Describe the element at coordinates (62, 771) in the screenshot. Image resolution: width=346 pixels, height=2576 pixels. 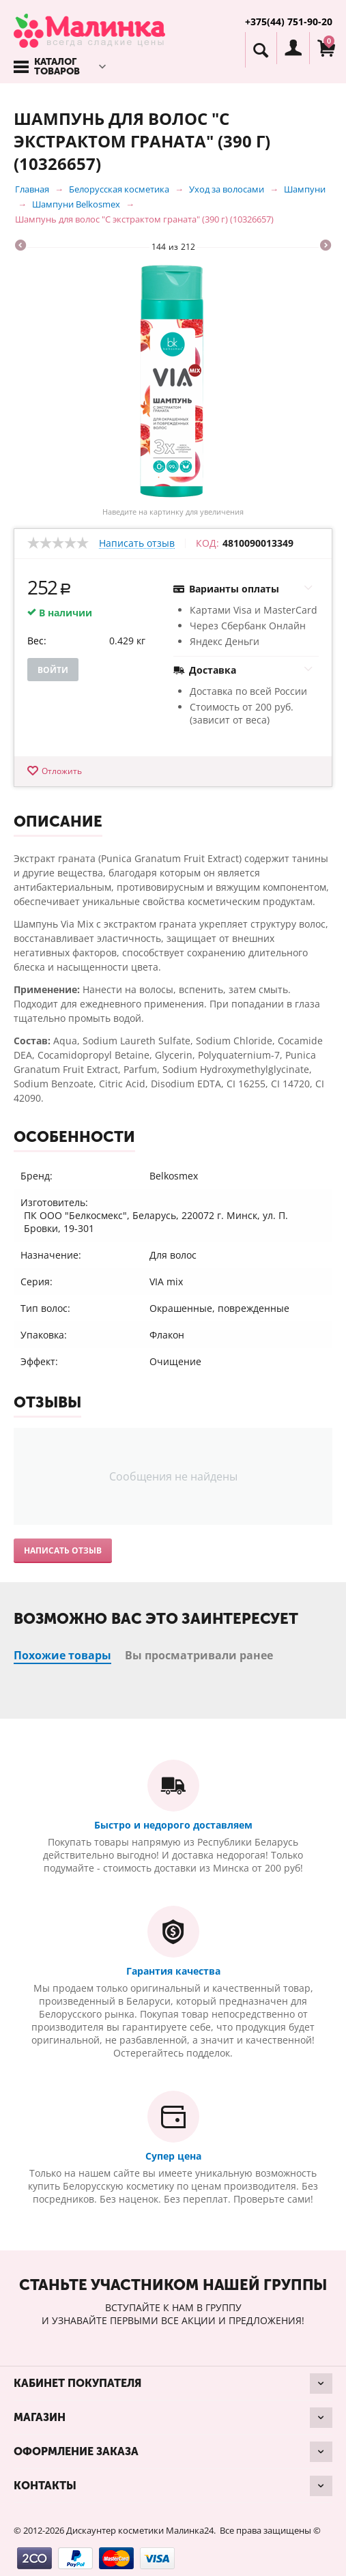
I see `Отложить` at that location.